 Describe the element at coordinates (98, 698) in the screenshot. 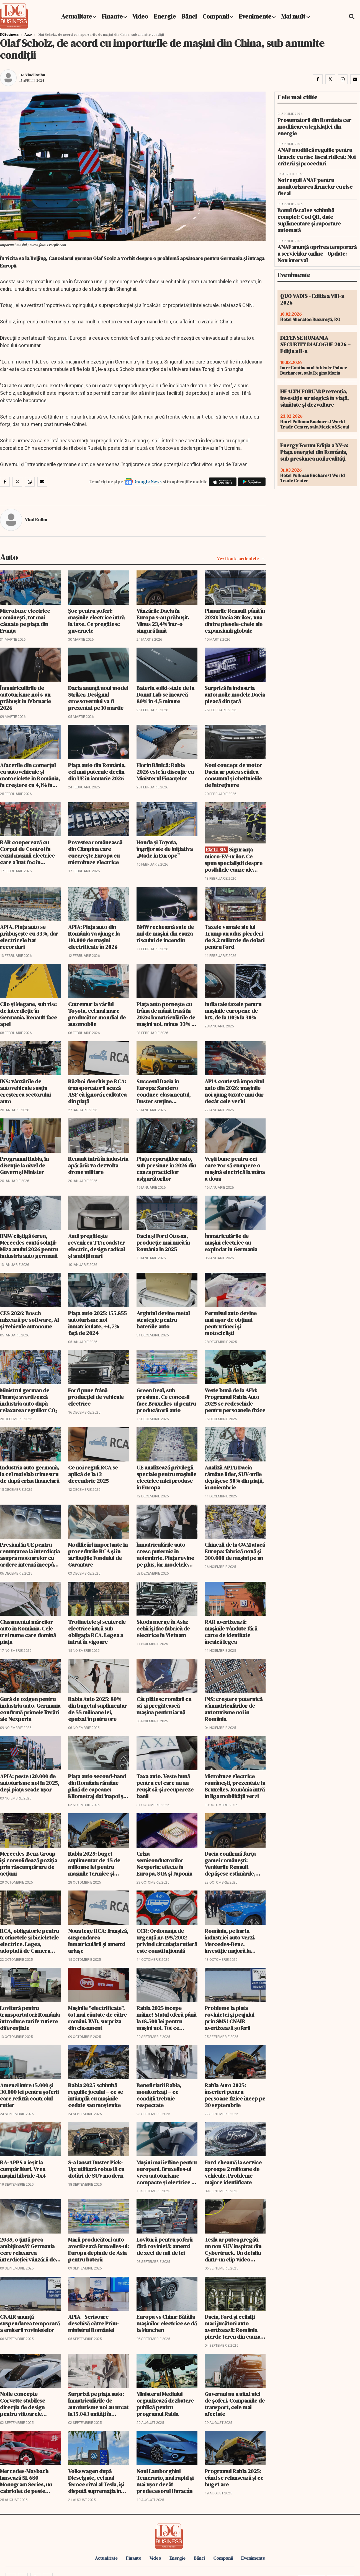

I see `Dacia anunță noul model Striker. Designul crossoverului va fi prezentat pe 10 martie` at that location.